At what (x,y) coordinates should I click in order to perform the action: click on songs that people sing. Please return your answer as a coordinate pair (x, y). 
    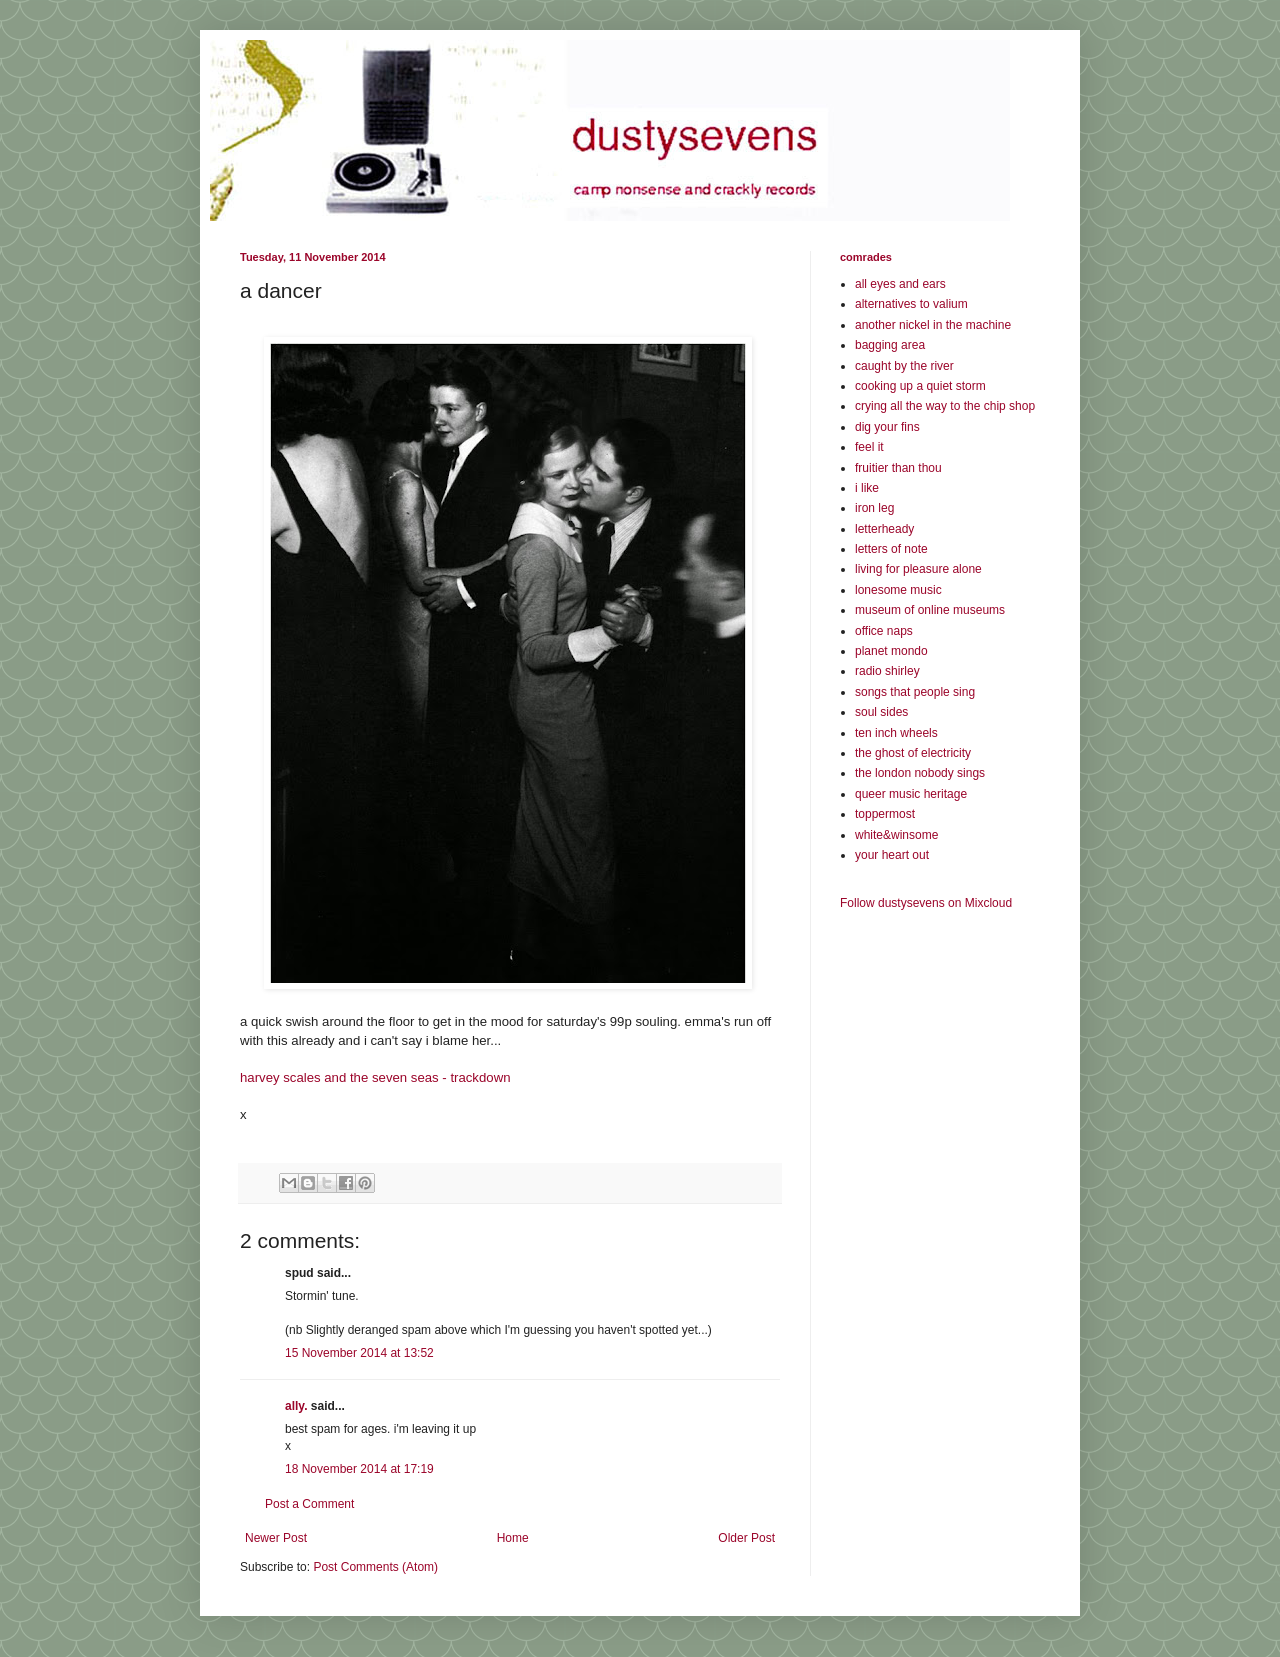
    Looking at the image, I should click on (915, 692).